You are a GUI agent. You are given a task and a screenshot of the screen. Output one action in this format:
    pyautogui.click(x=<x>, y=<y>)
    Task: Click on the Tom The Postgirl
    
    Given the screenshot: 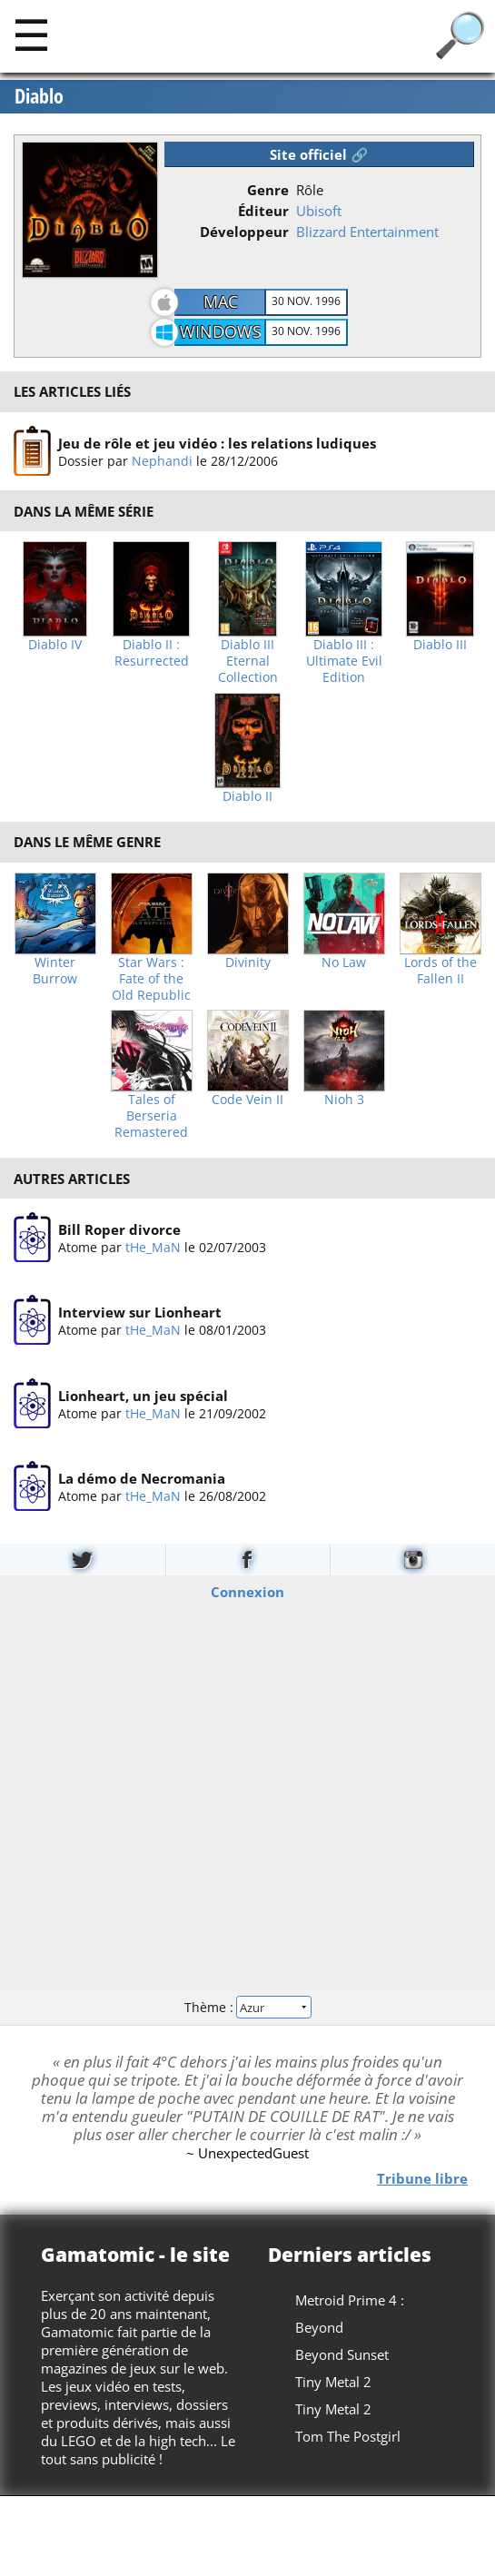 What is the action you would take?
    pyautogui.click(x=348, y=2436)
    